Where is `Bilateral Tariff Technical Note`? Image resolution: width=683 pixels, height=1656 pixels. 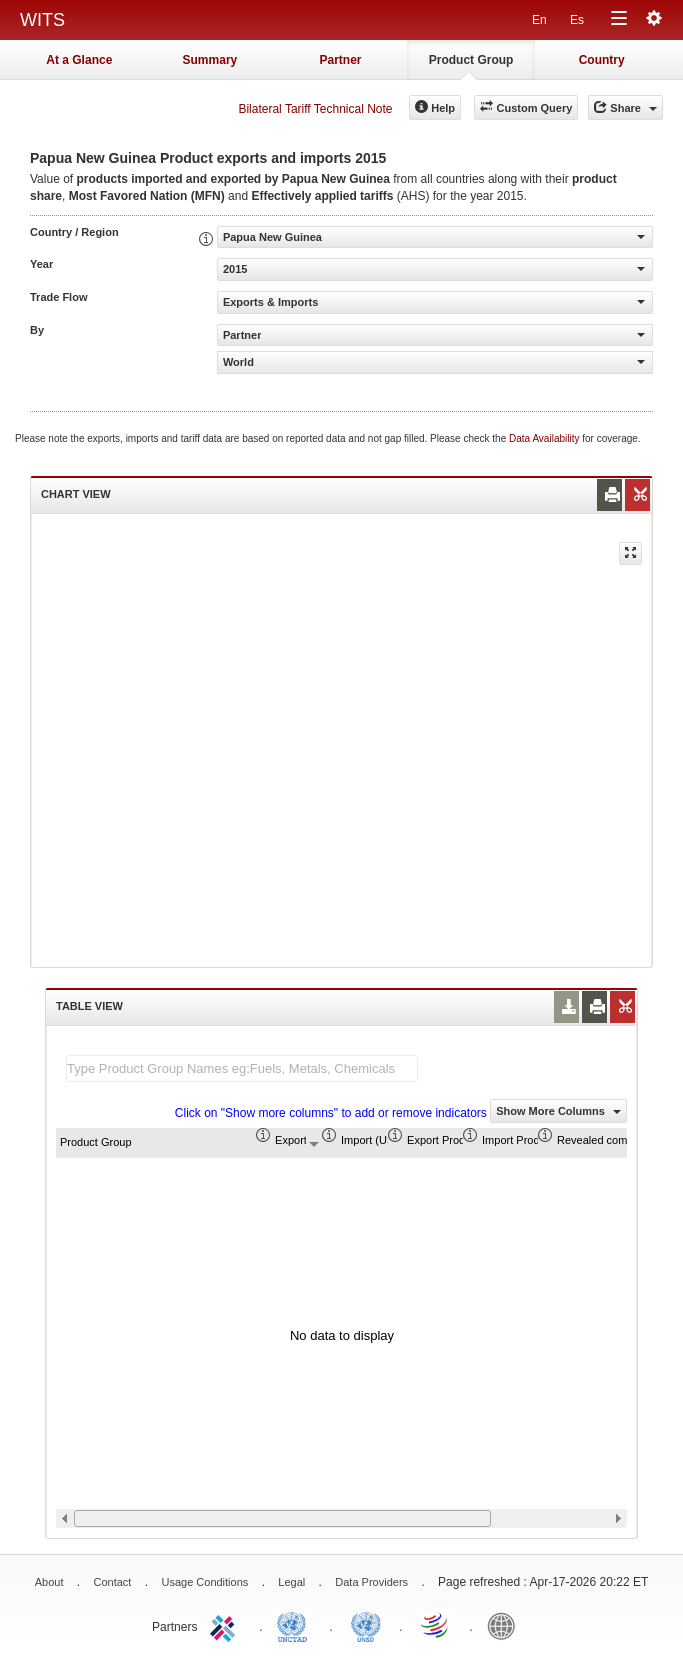
Bilateral Tariff Technical Note is located at coordinates (315, 109).